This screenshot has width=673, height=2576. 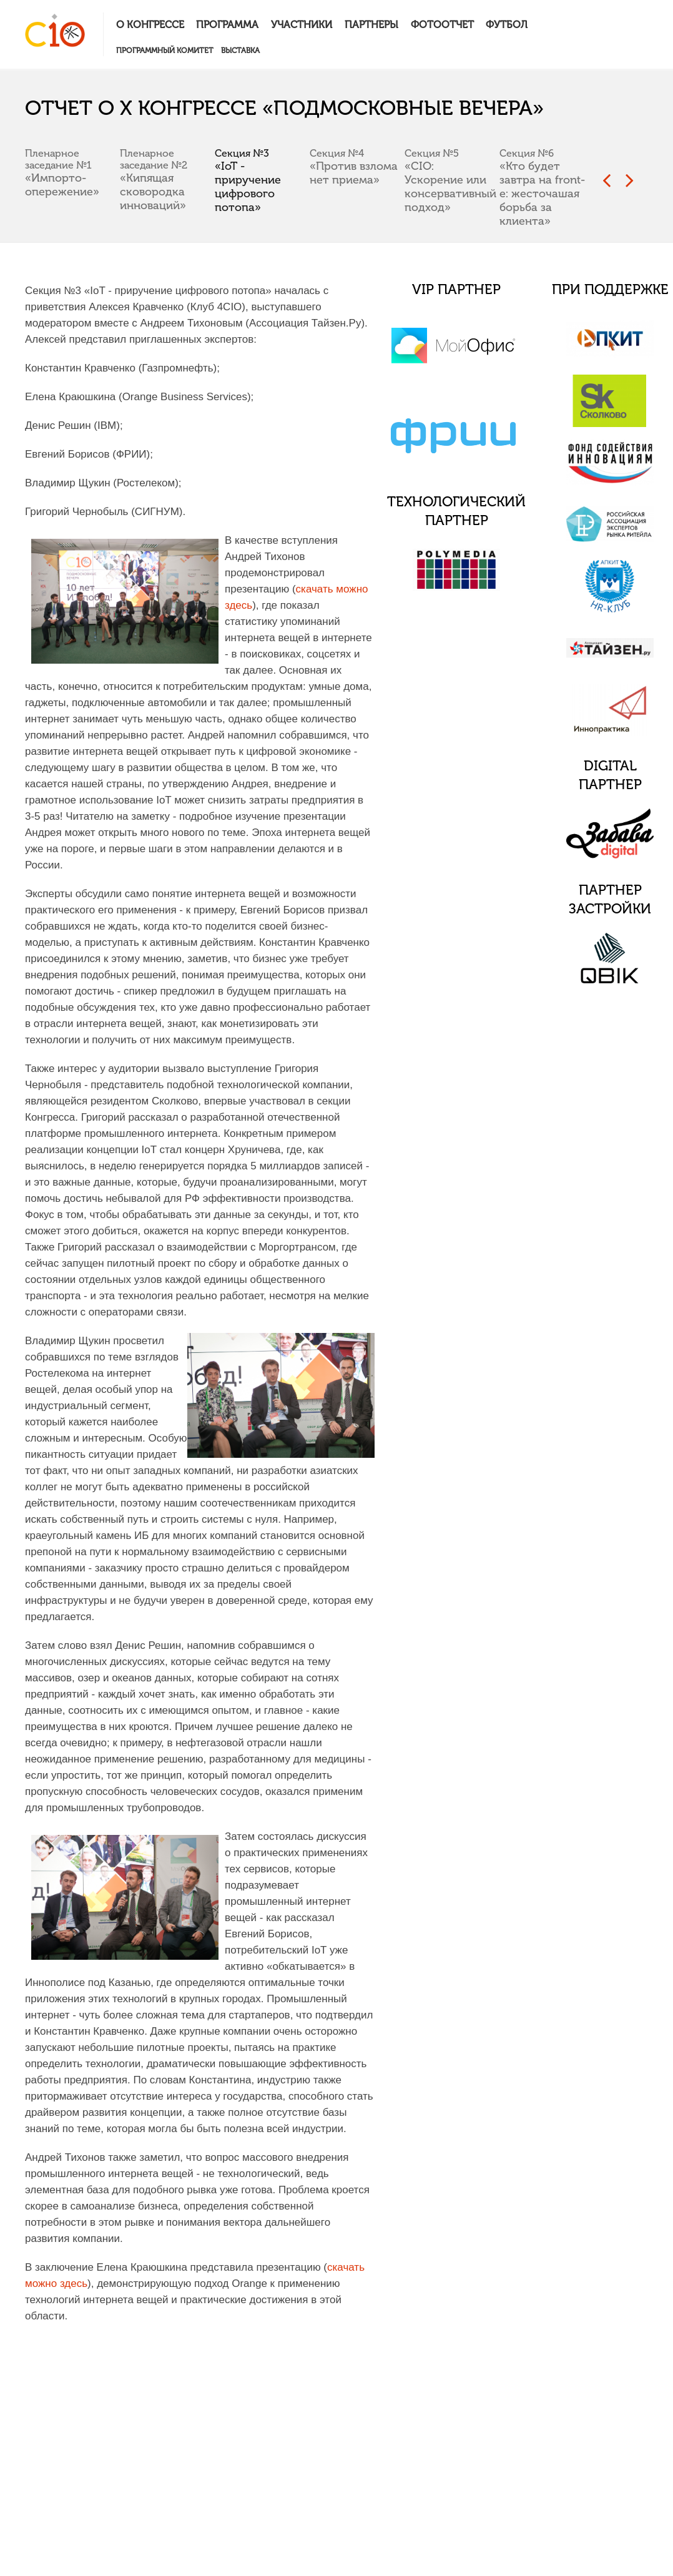 I want to click on Фотоотчет, so click(x=442, y=25).